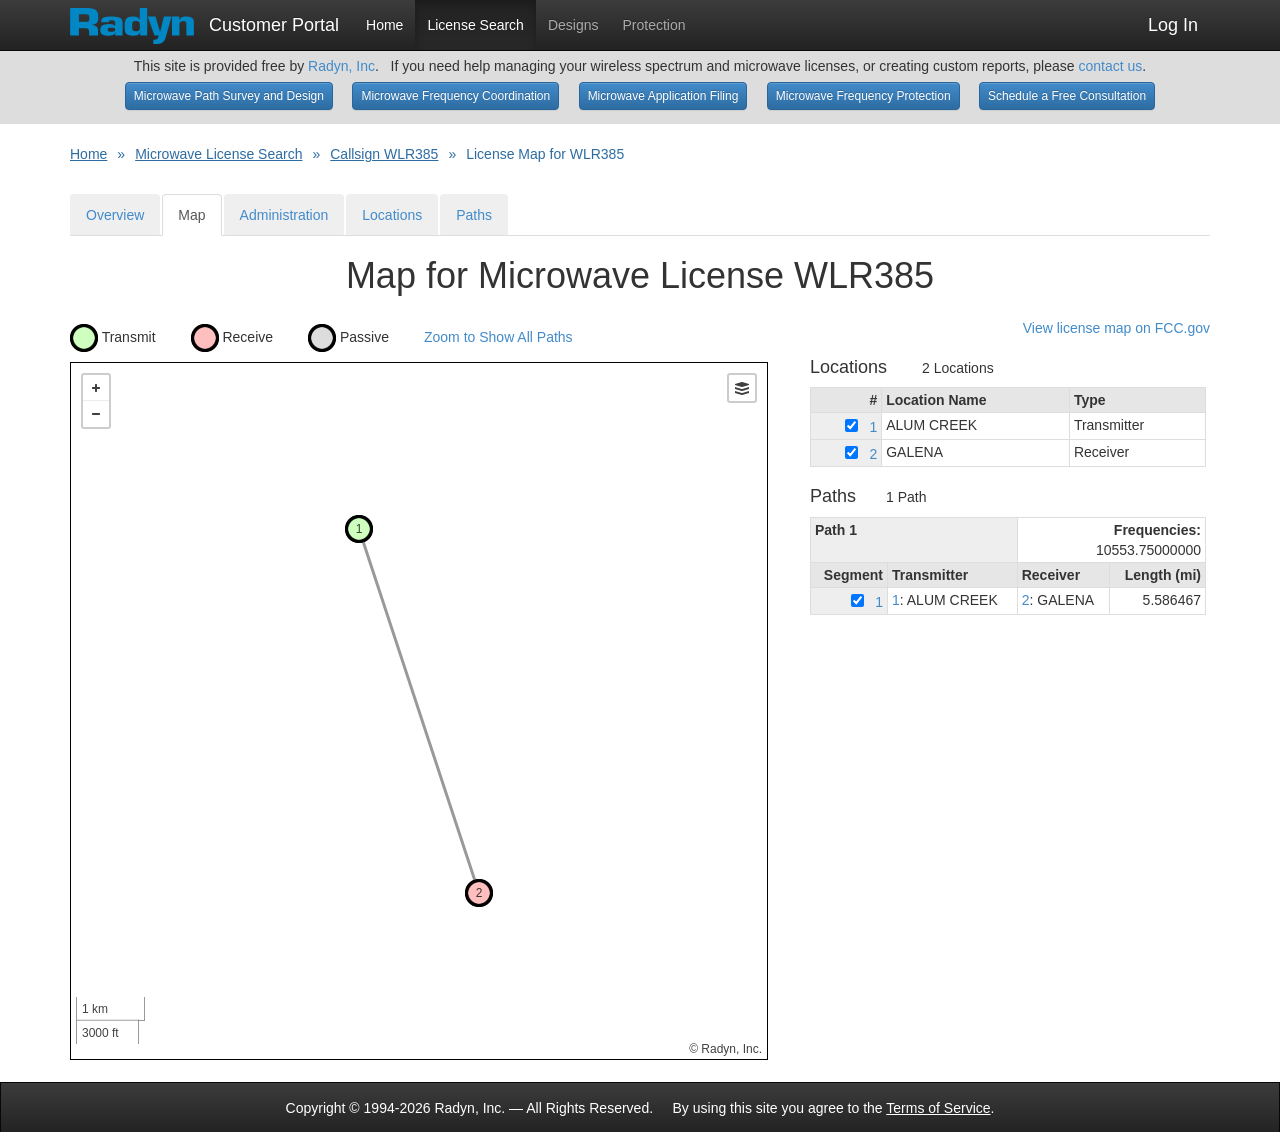 This screenshot has width=1280, height=1132. I want to click on Radyn, Inc, so click(341, 66).